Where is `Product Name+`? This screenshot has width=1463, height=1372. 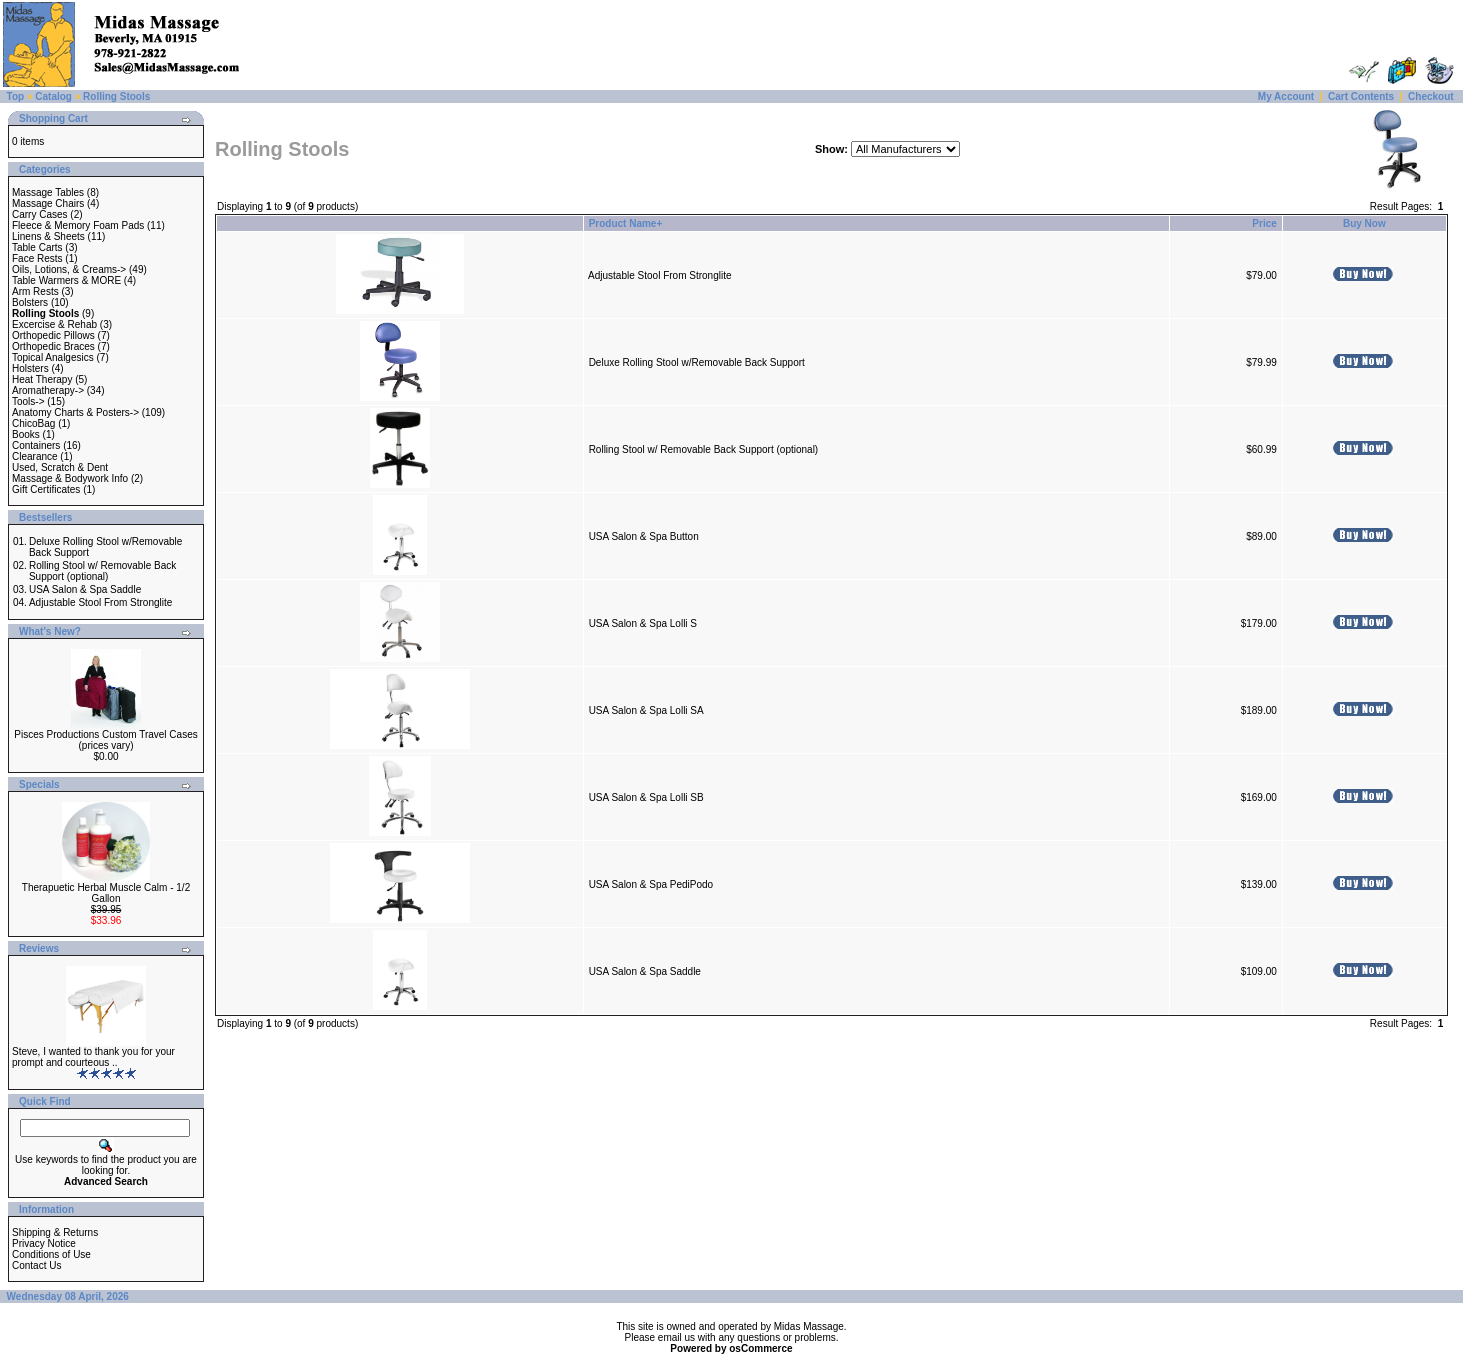
Product Name+ is located at coordinates (626, 223).